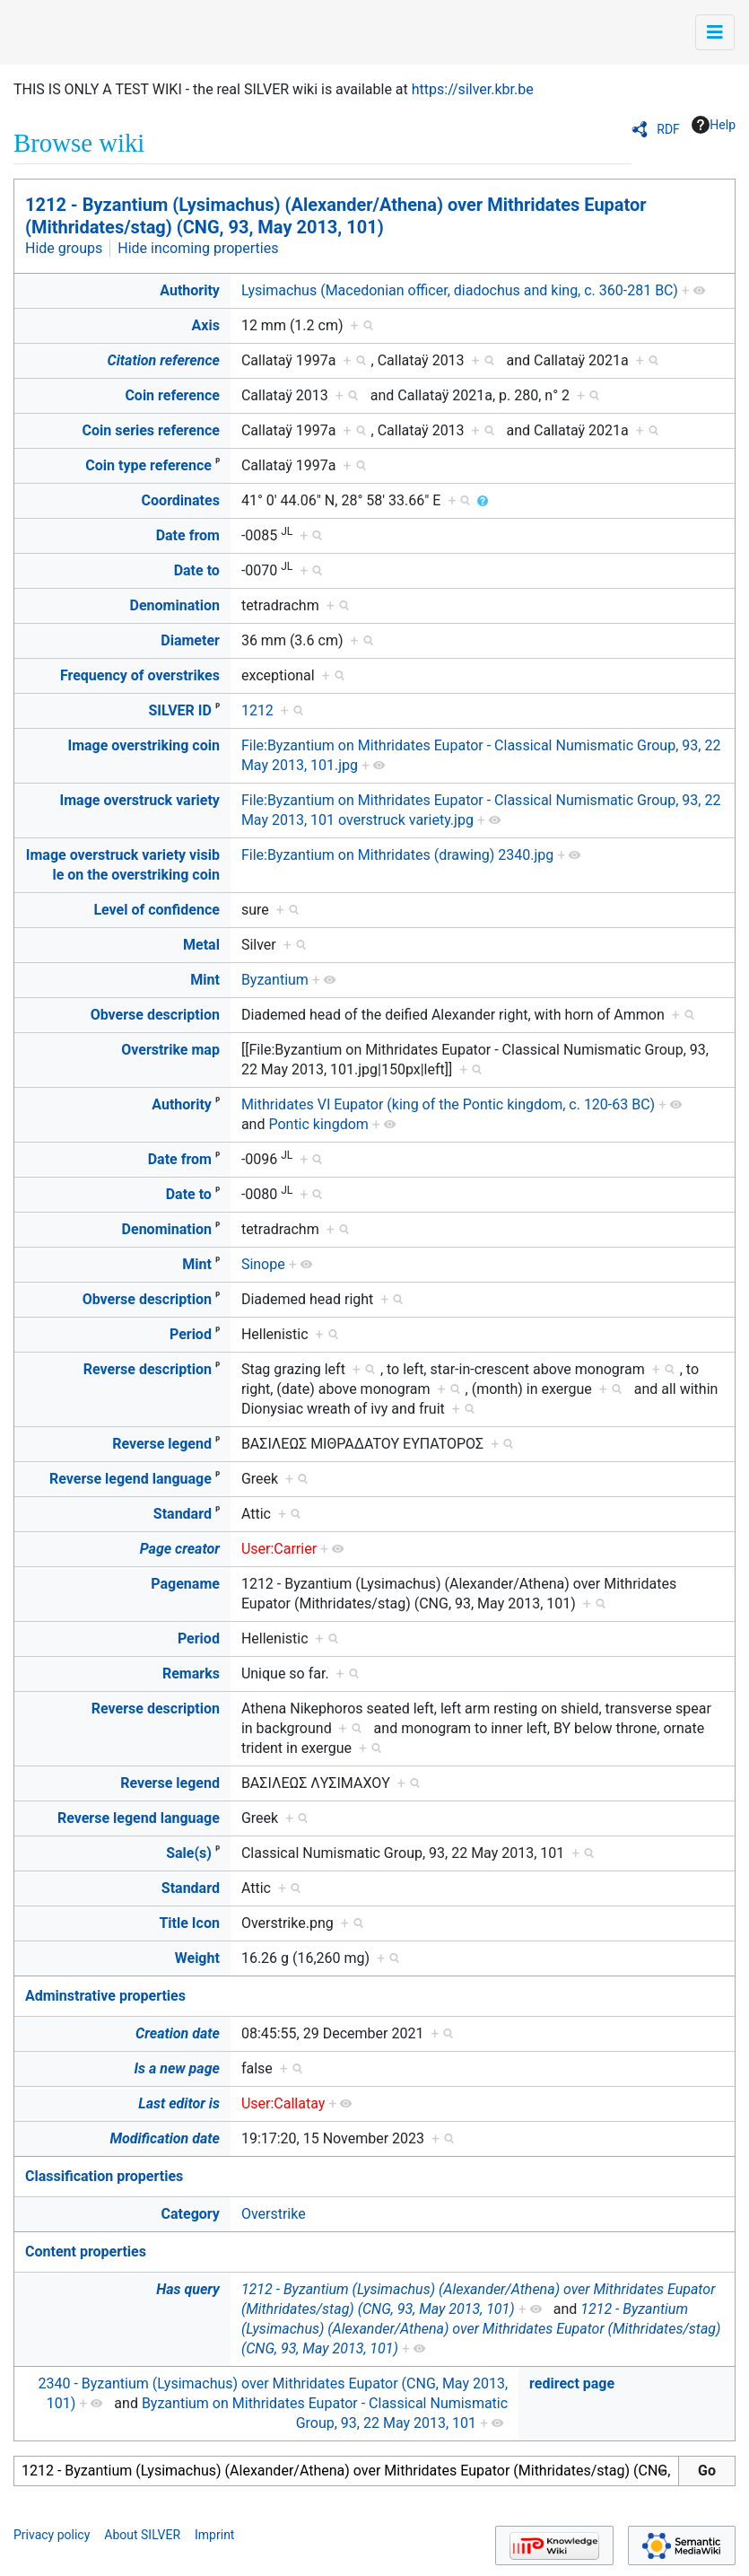 This screenshot has height=2576, width=749. I want to click on Imprint, so click(214, 2535).